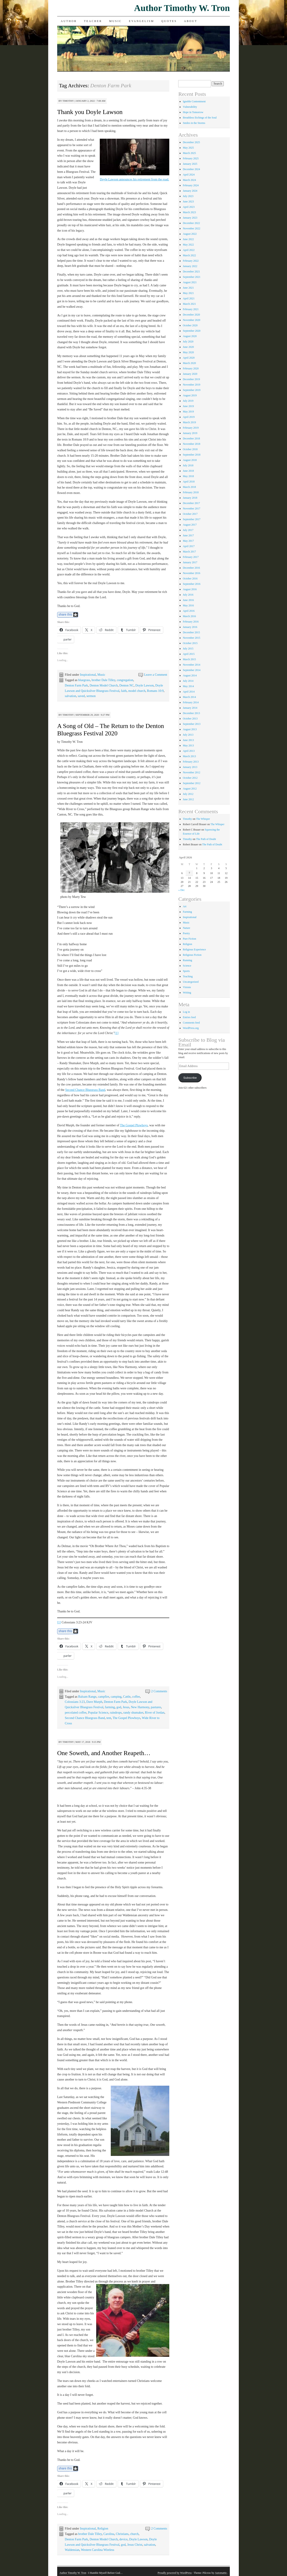 The image size is (287, 2576). I want to click on Jesus, so click(126, 1707).